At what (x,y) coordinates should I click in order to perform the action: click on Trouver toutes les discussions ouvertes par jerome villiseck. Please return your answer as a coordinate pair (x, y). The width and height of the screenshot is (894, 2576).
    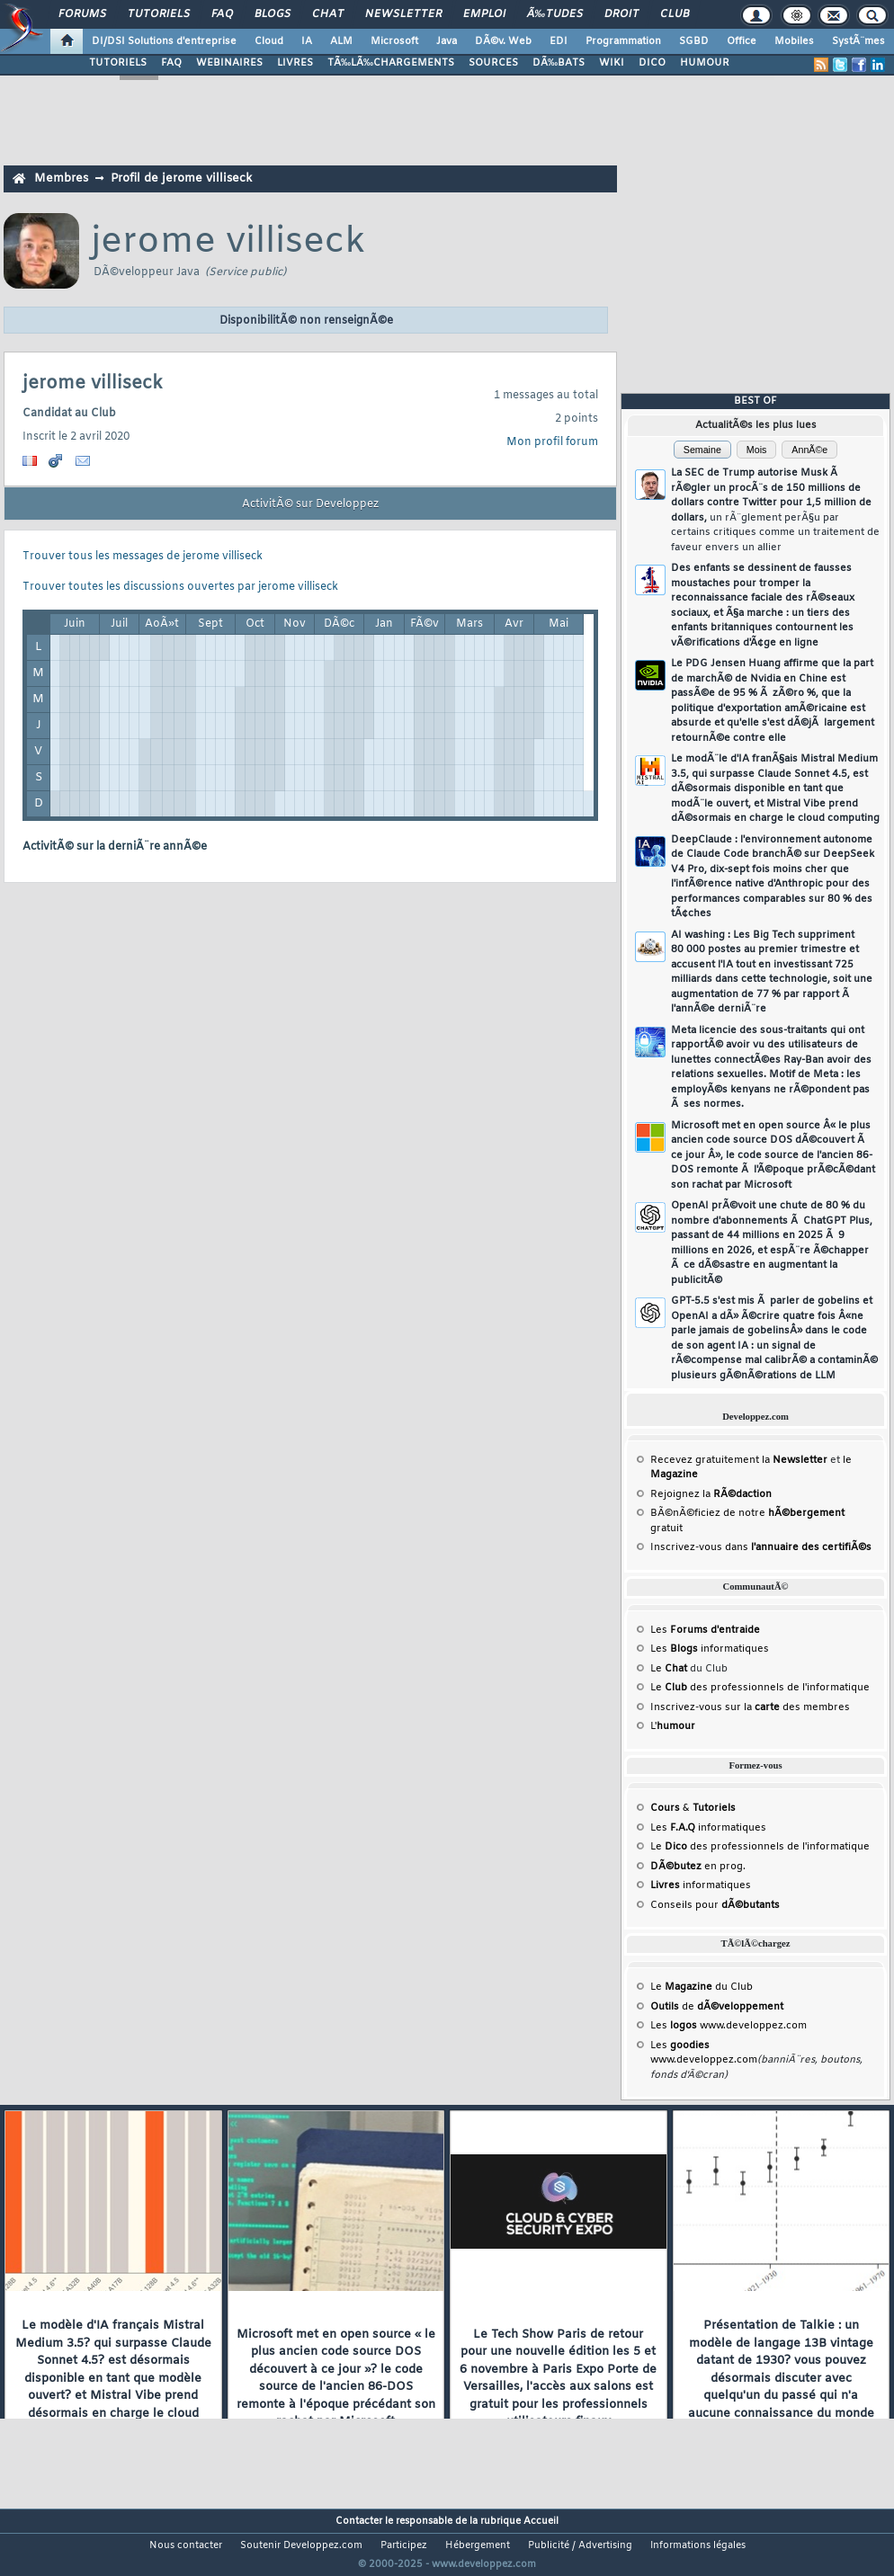
    Looking at the image, I should click on (180, 587).